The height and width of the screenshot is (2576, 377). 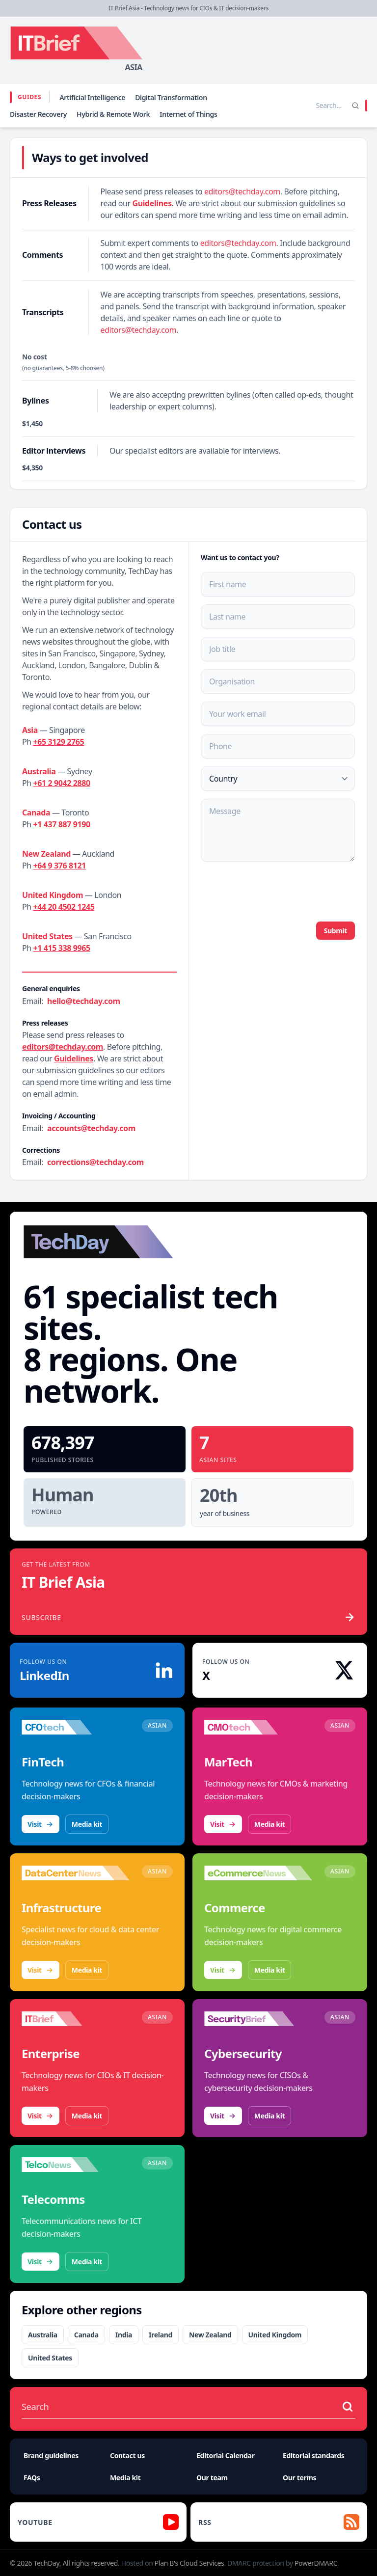 What do you see at coordinates (275, 2334) in the screenshot?
I see `United Kingdom` at bounding box center [275, 2334].